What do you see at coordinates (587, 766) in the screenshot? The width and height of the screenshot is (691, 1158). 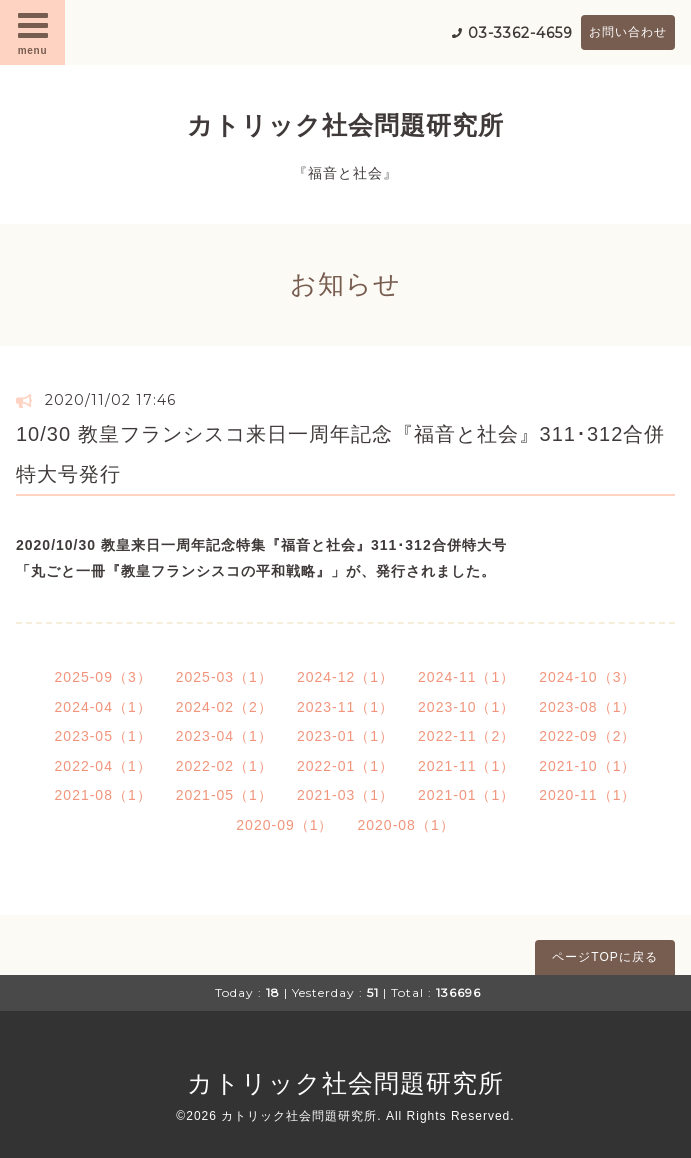 I see `2021-10（1）` at bounding box center [587, 766].